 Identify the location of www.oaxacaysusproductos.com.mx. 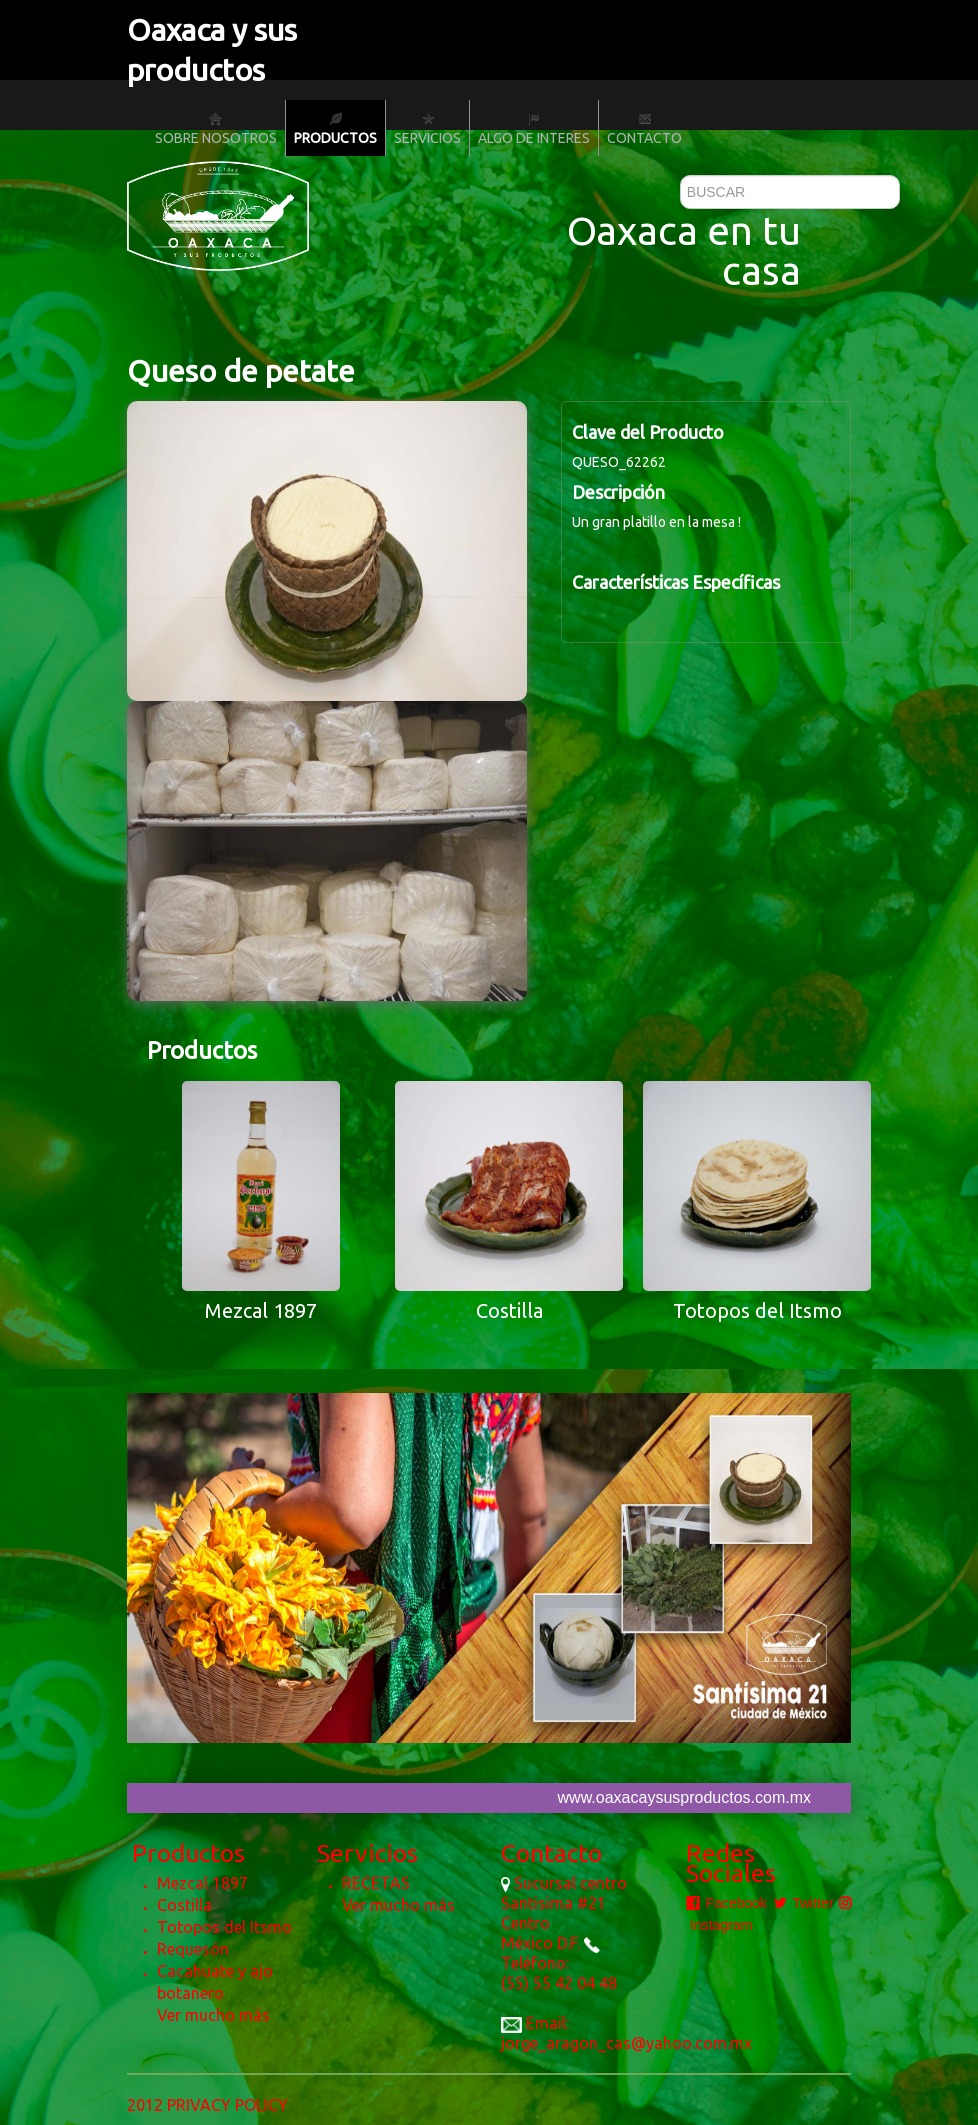
(684, 1797).